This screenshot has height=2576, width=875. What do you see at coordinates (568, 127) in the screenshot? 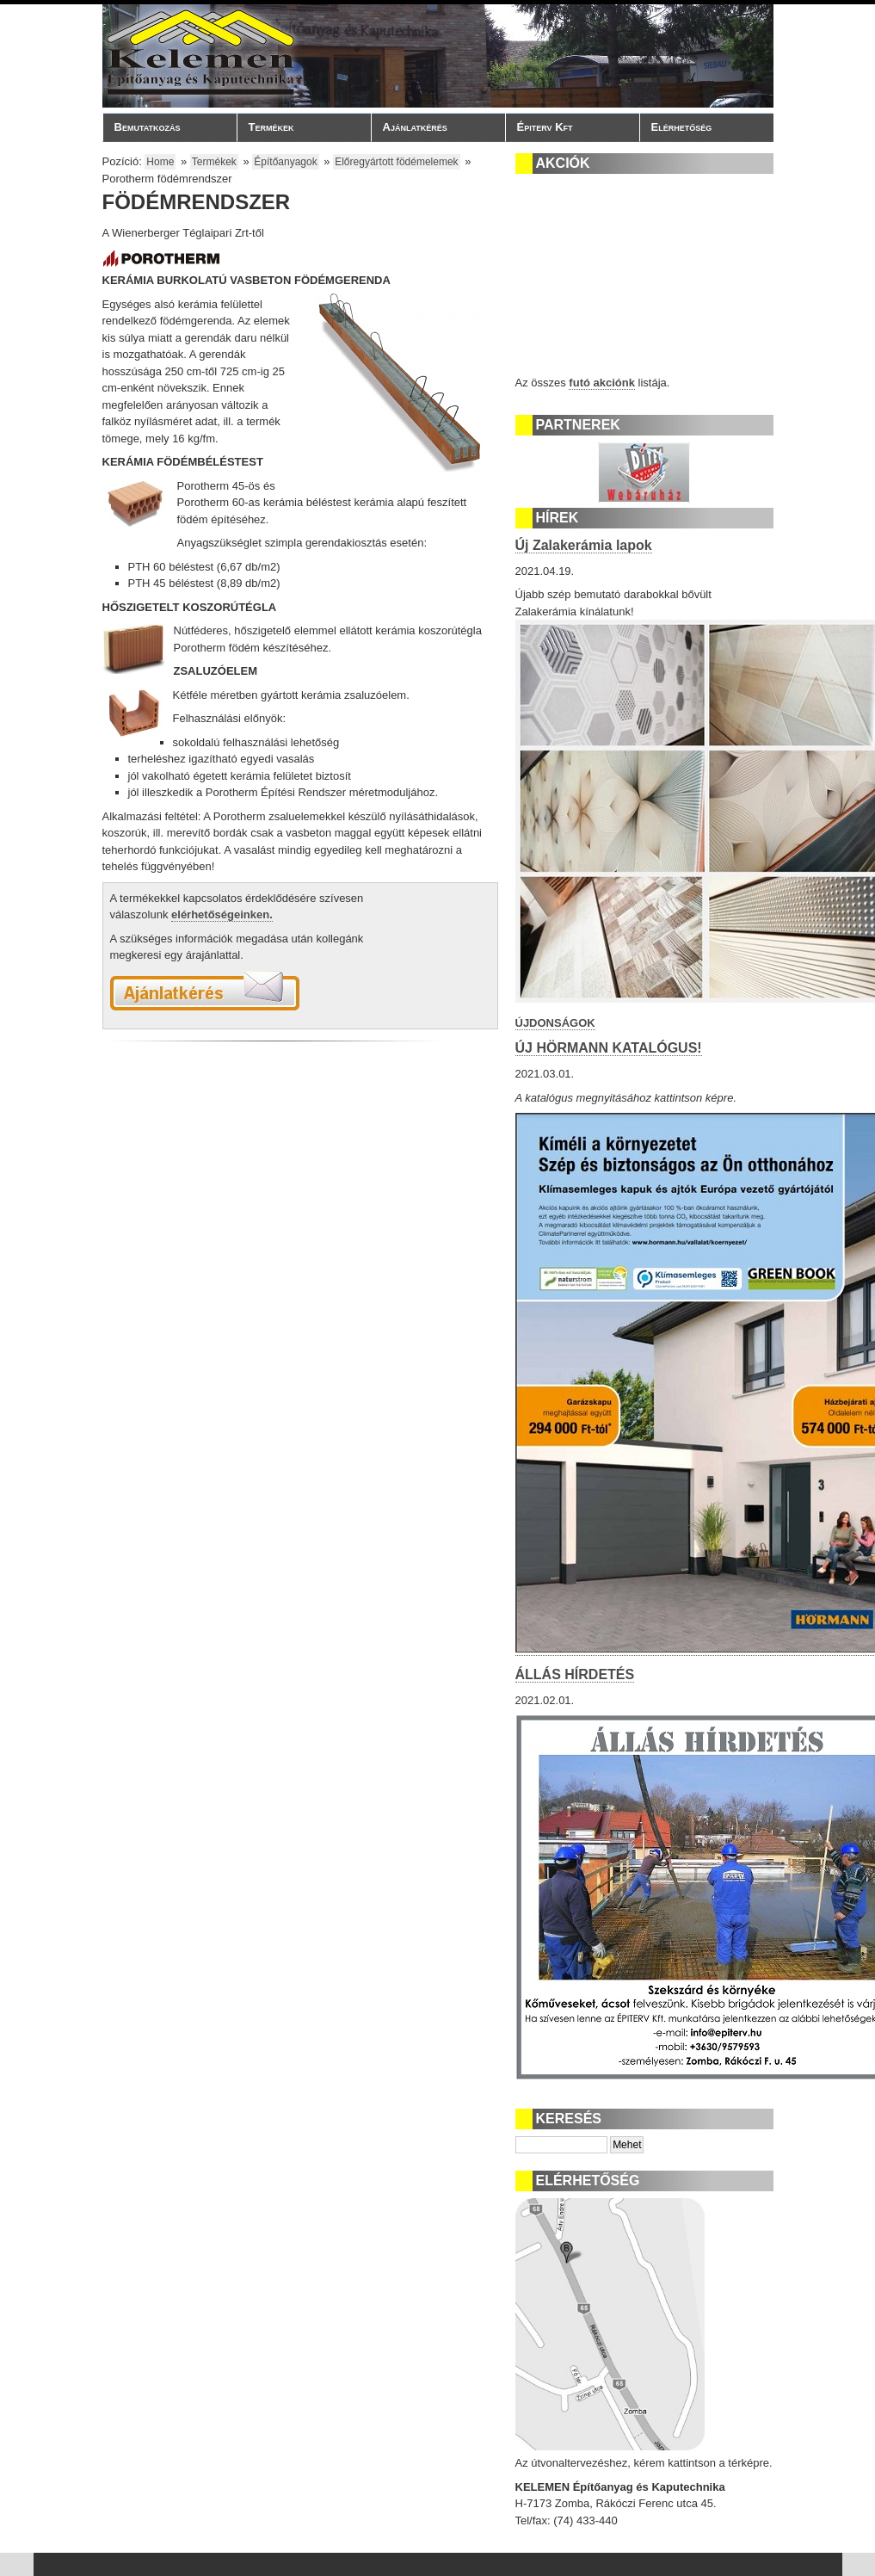
I see `Épiterv Kft` at bounding box center [568, 127].